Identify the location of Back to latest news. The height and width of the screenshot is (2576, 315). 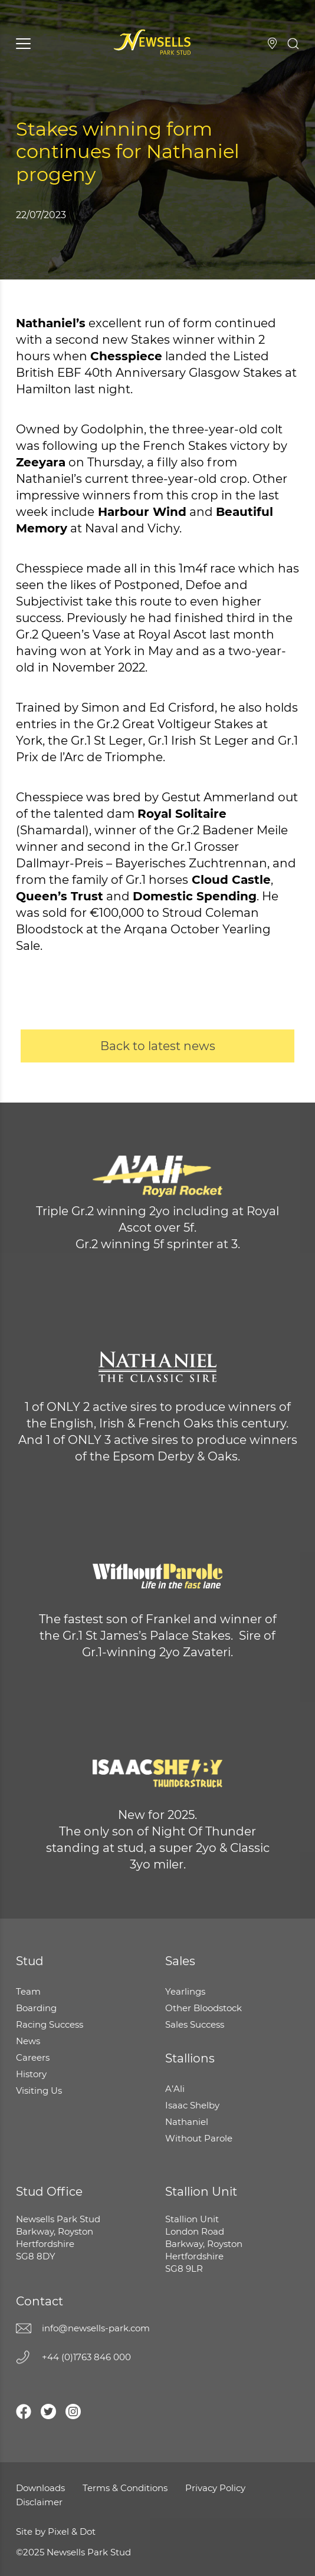
(157, 1046).